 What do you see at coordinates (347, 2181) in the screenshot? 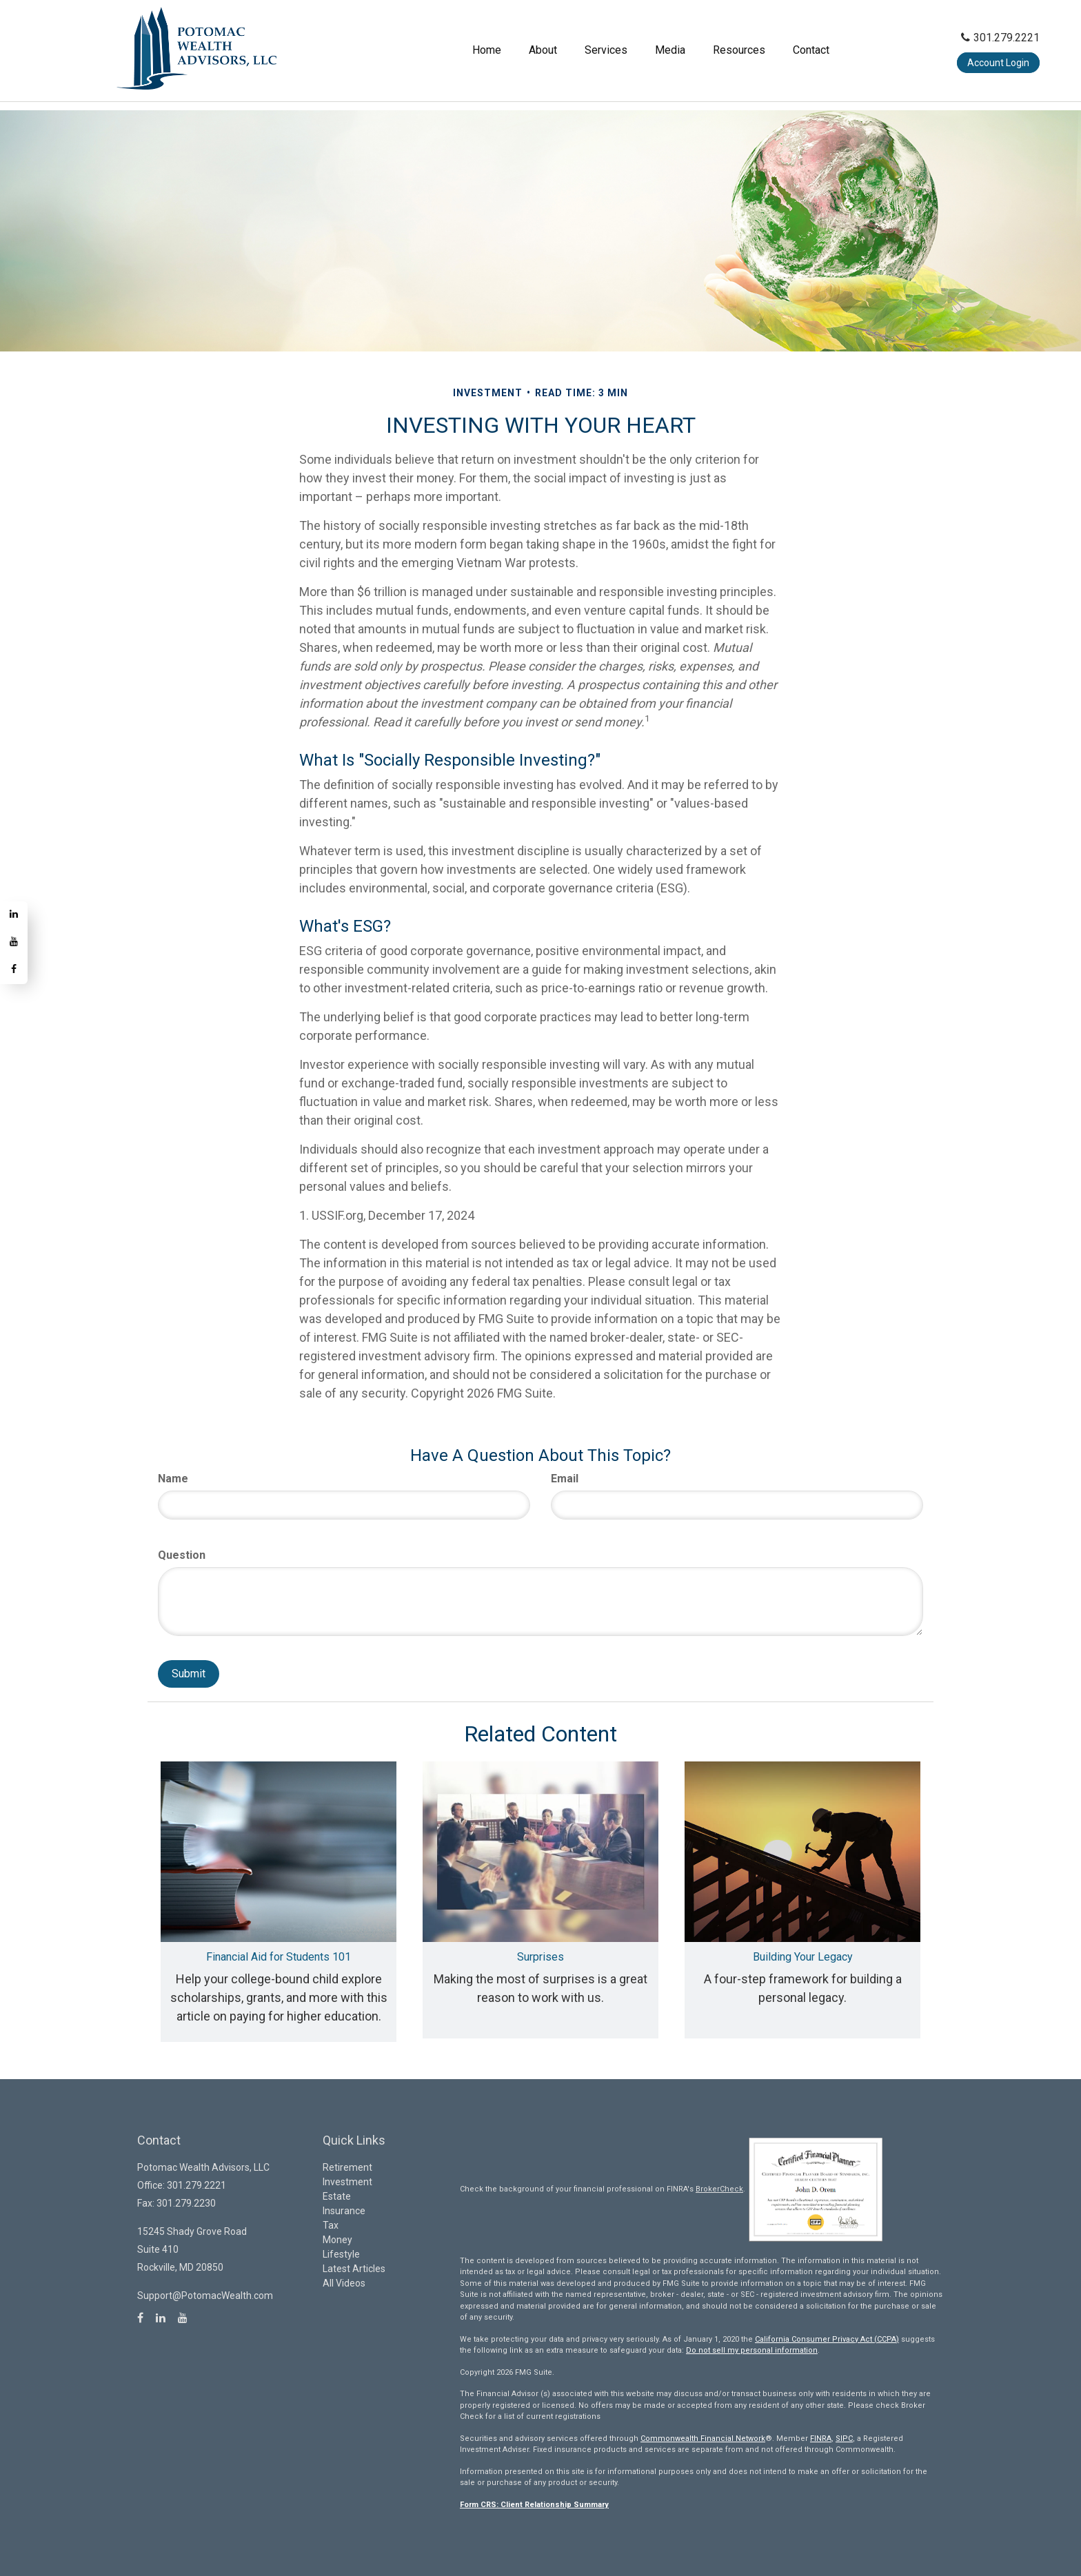
I see `Investment` at bounding box center [347, 2181].